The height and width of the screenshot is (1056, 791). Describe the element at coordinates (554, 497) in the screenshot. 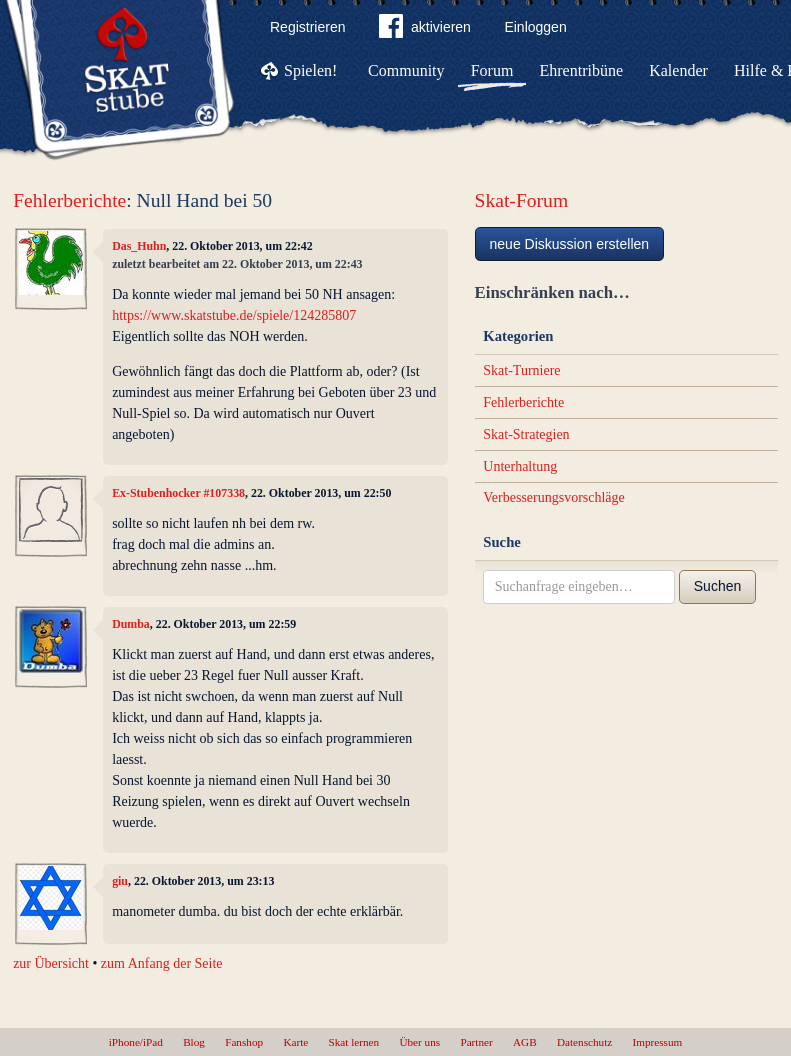

I see `Verbesserungsvorschläge` at that location.